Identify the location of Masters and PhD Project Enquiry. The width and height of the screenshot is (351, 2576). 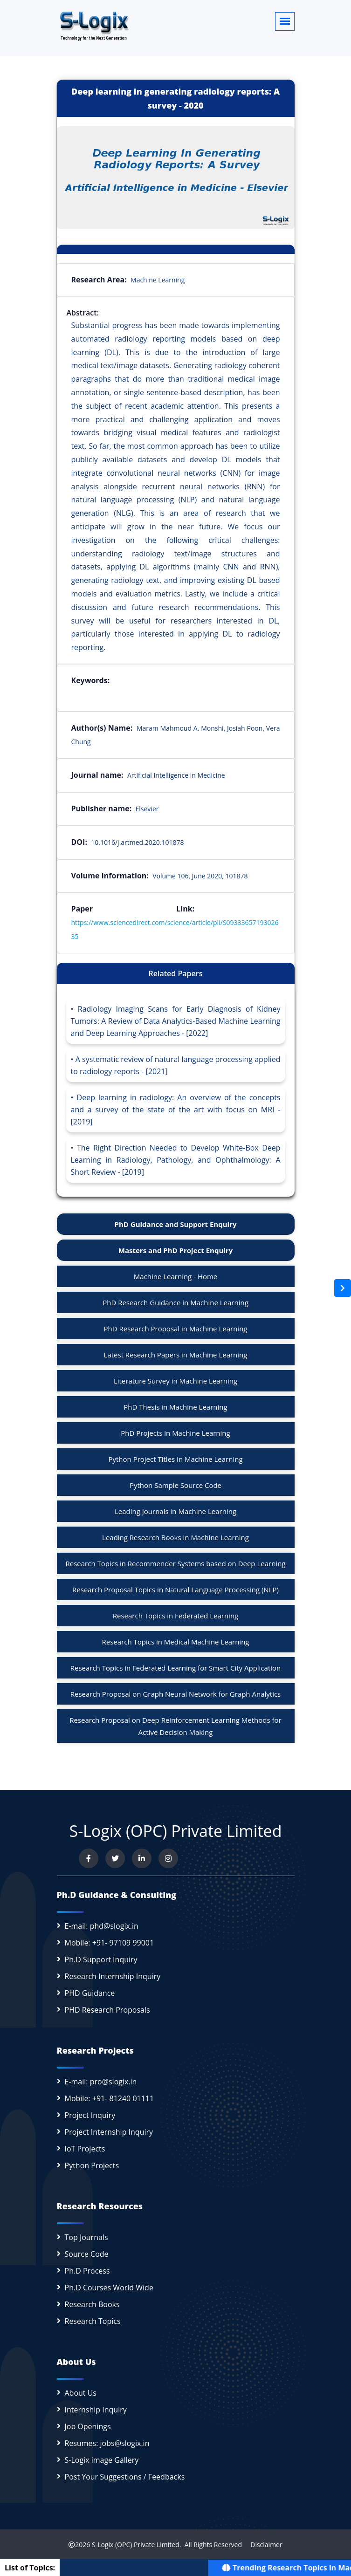
(175, 1250).